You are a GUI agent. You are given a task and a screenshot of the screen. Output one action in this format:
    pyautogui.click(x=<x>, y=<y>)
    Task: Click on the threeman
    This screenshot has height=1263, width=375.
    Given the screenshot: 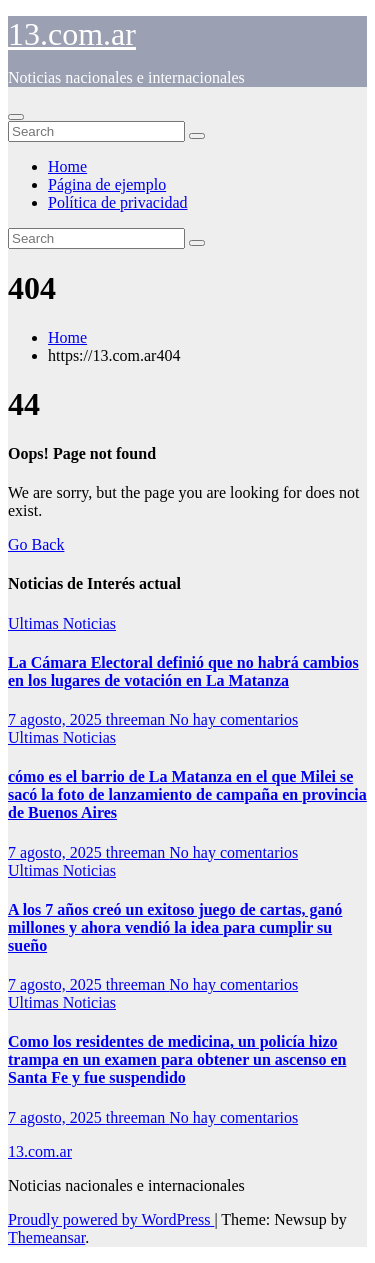 What is the action you would take?
    pyautogui.click(x=138, y=719)
    